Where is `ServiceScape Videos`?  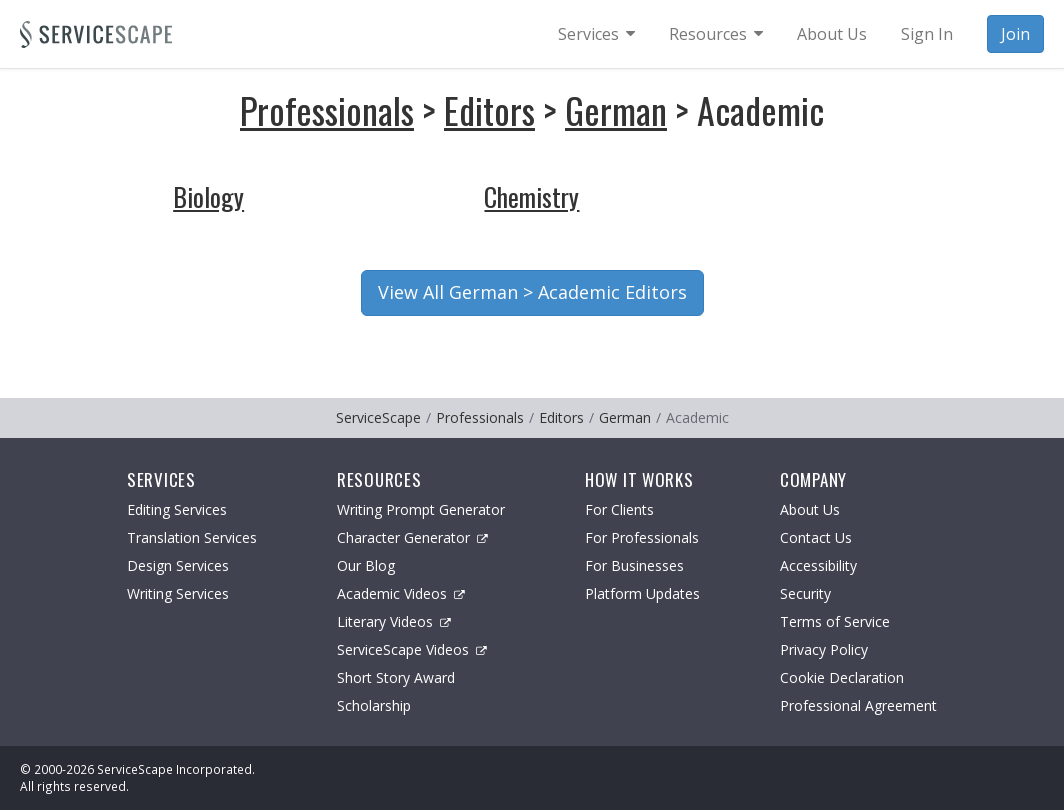
ServiceScape Videos is located at coordinates (412, 649).